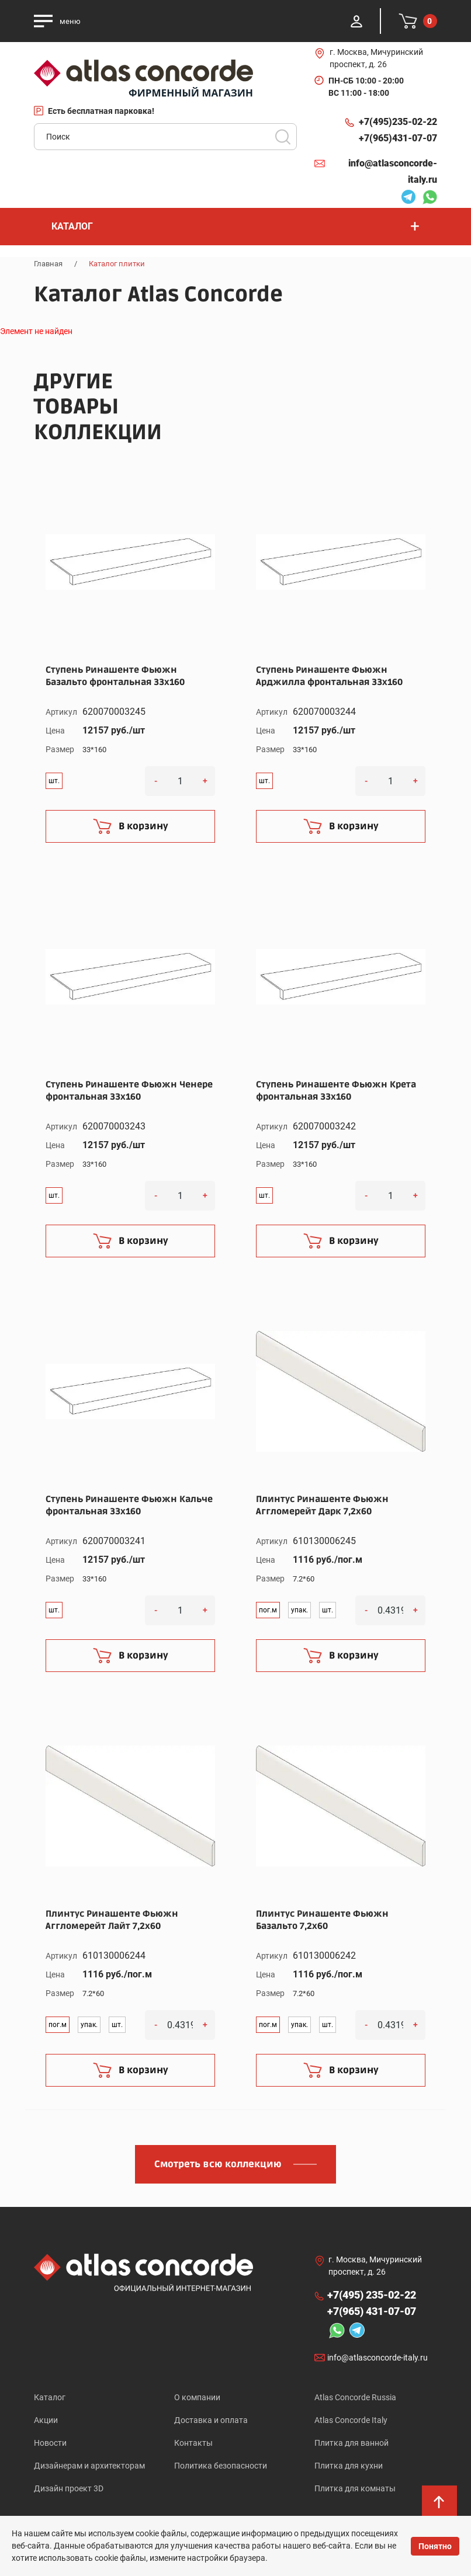  I want to click on Смотреть всю коллекцию, so click(218, 2164).